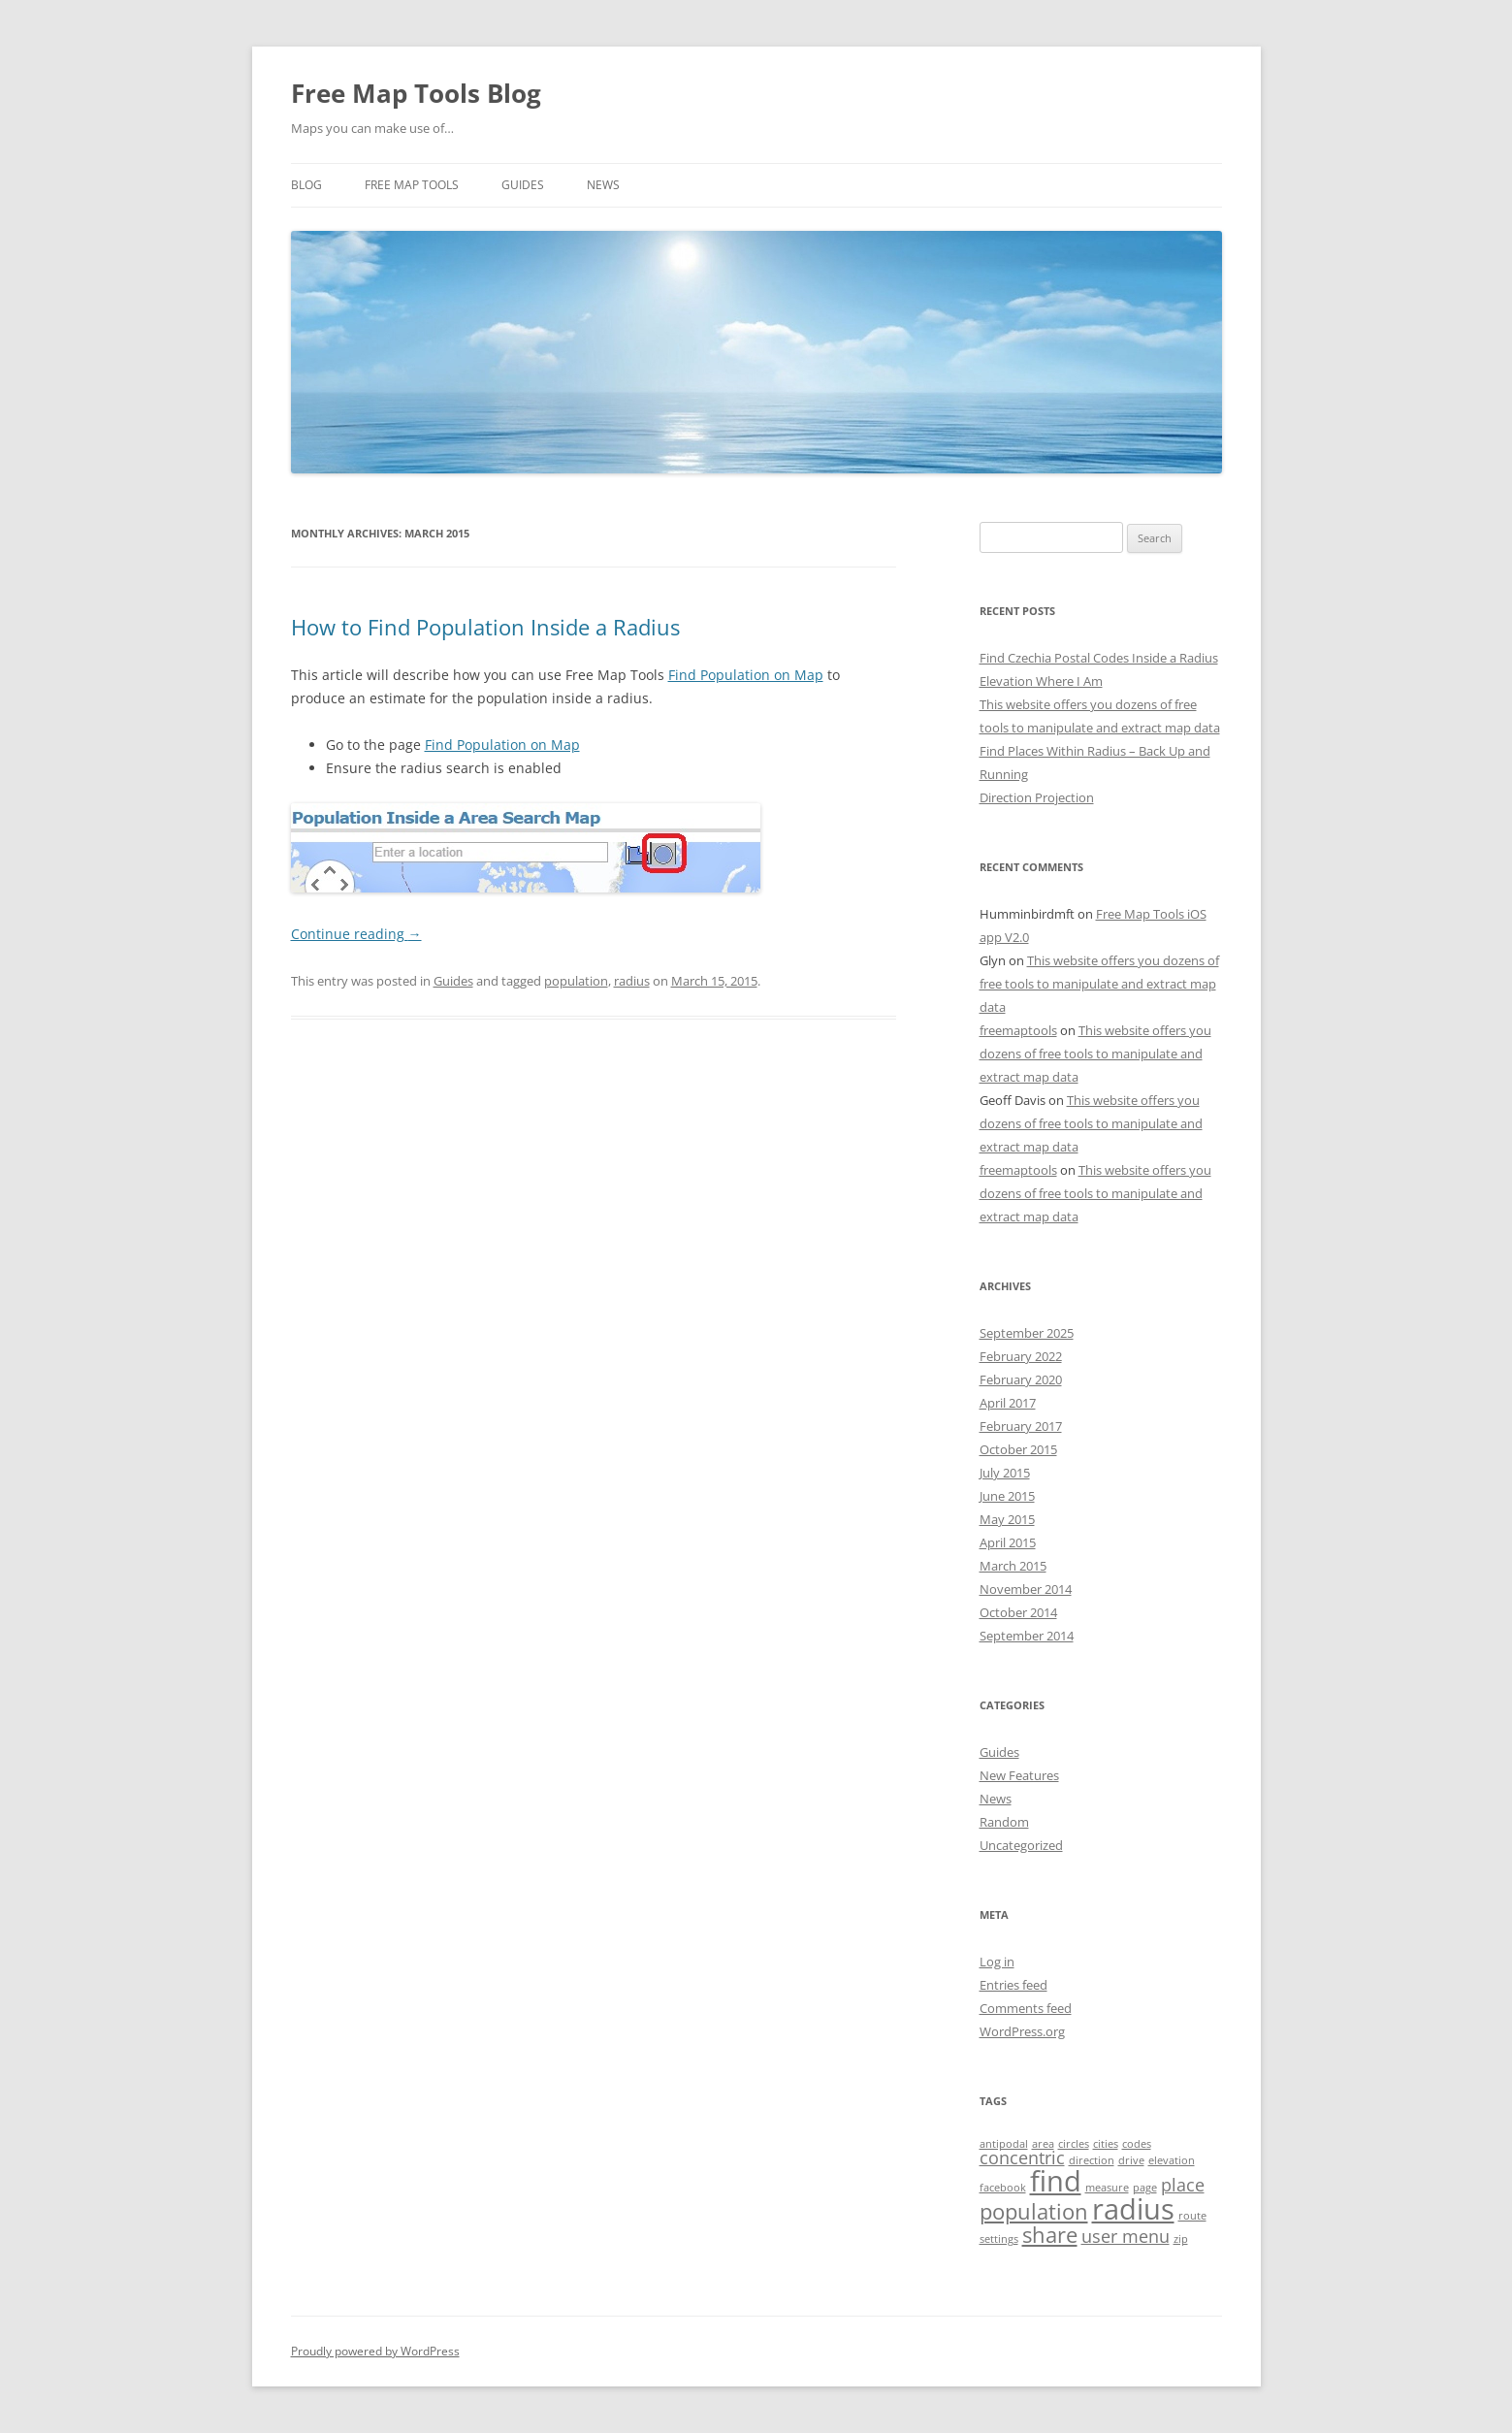 This screenshot has height=2433, width=1512. I want to click on Uncategorized, so click(1021, 1845).